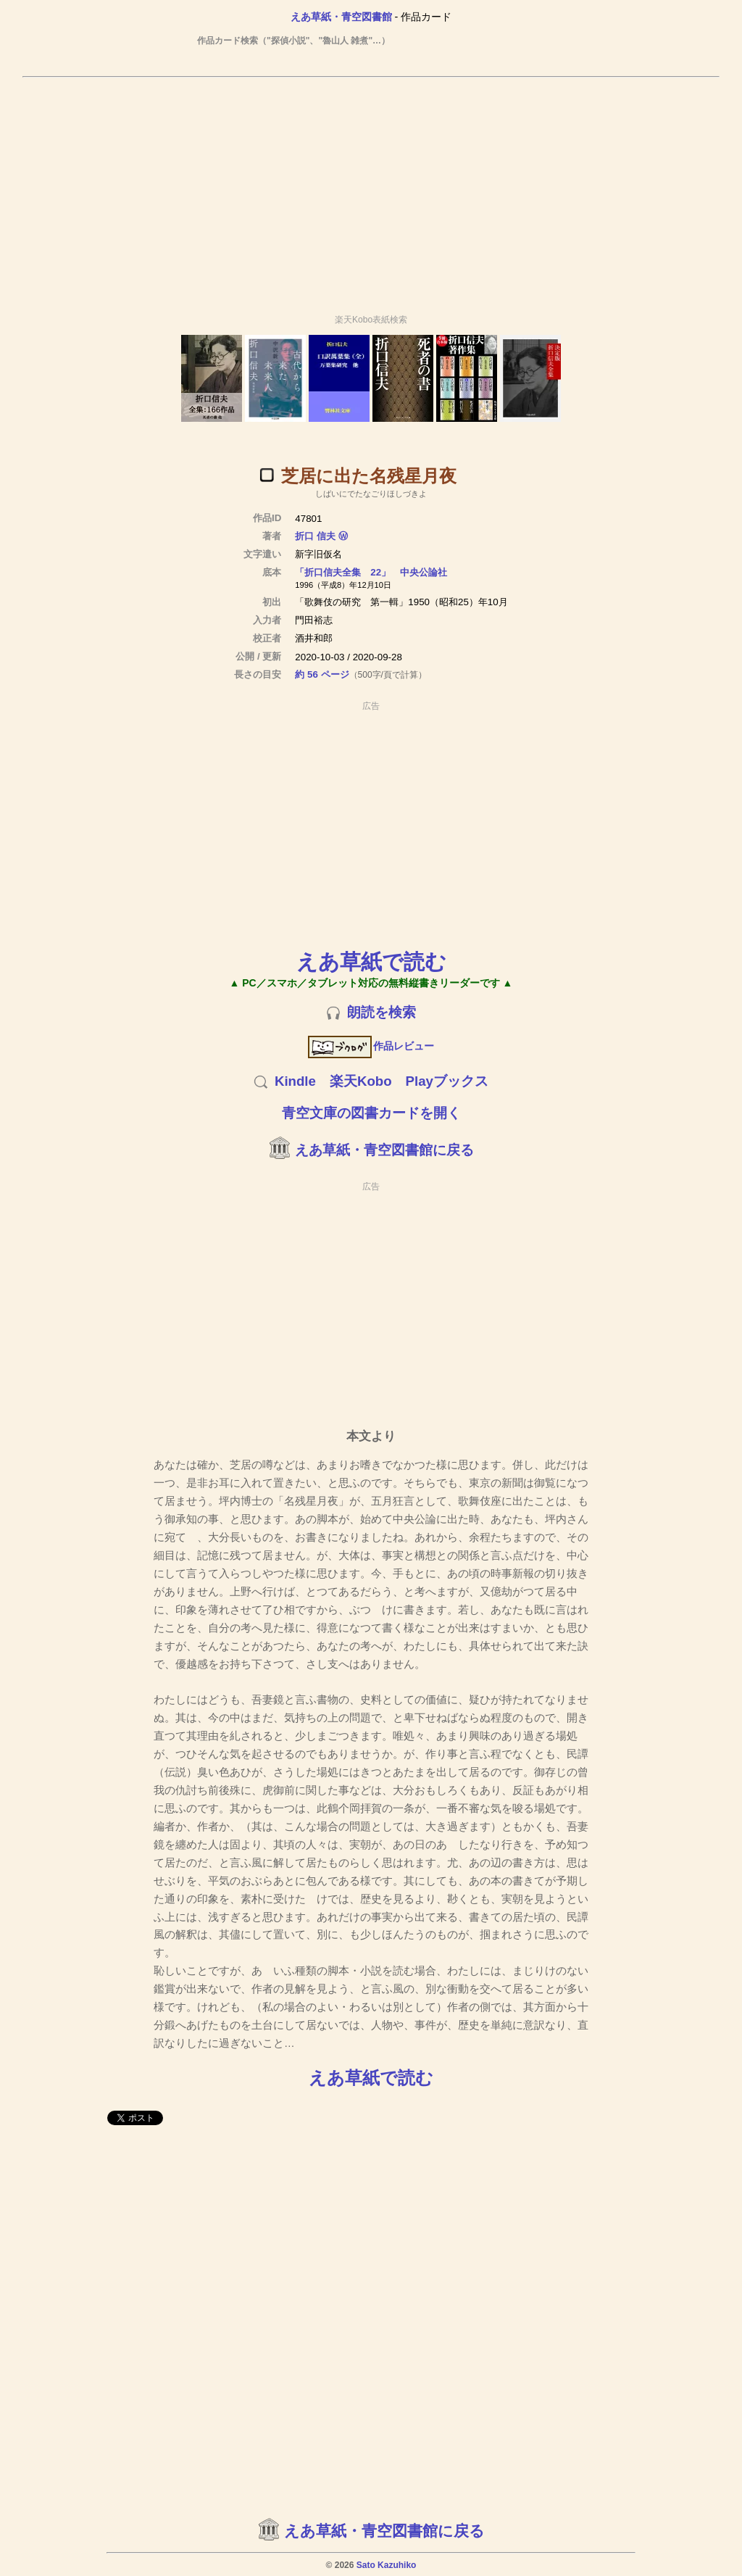 Image resolution: width=742 pixels, height=2576 pixels. I want to click on 折口 信夫, so click(315, 536).